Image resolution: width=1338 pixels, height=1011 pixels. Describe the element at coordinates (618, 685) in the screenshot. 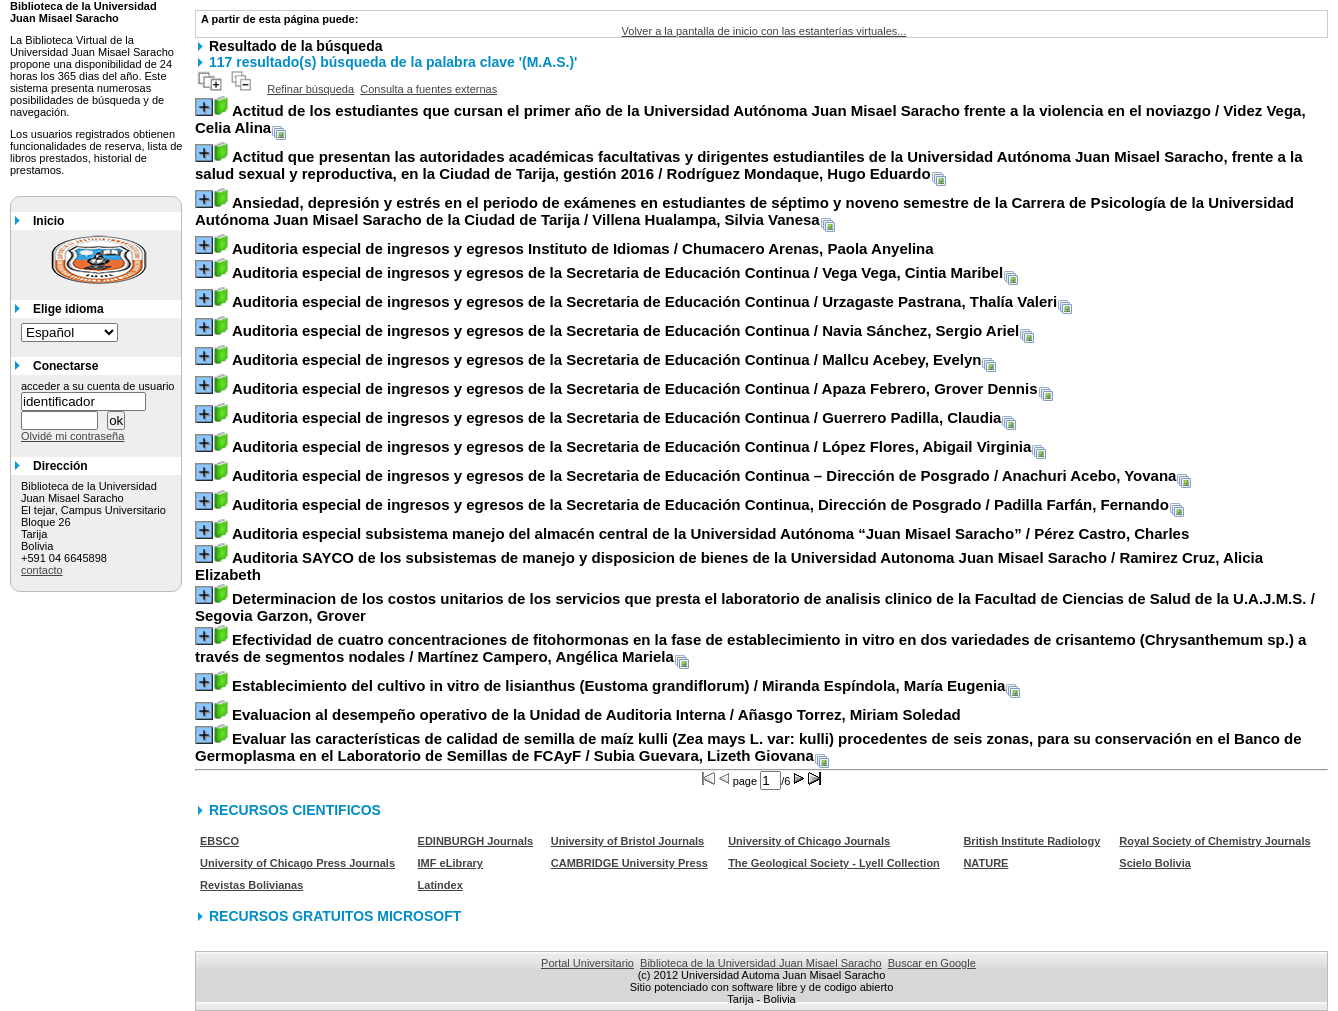

I see `/ Miranda Espíndola, María Eugenia` at that location.